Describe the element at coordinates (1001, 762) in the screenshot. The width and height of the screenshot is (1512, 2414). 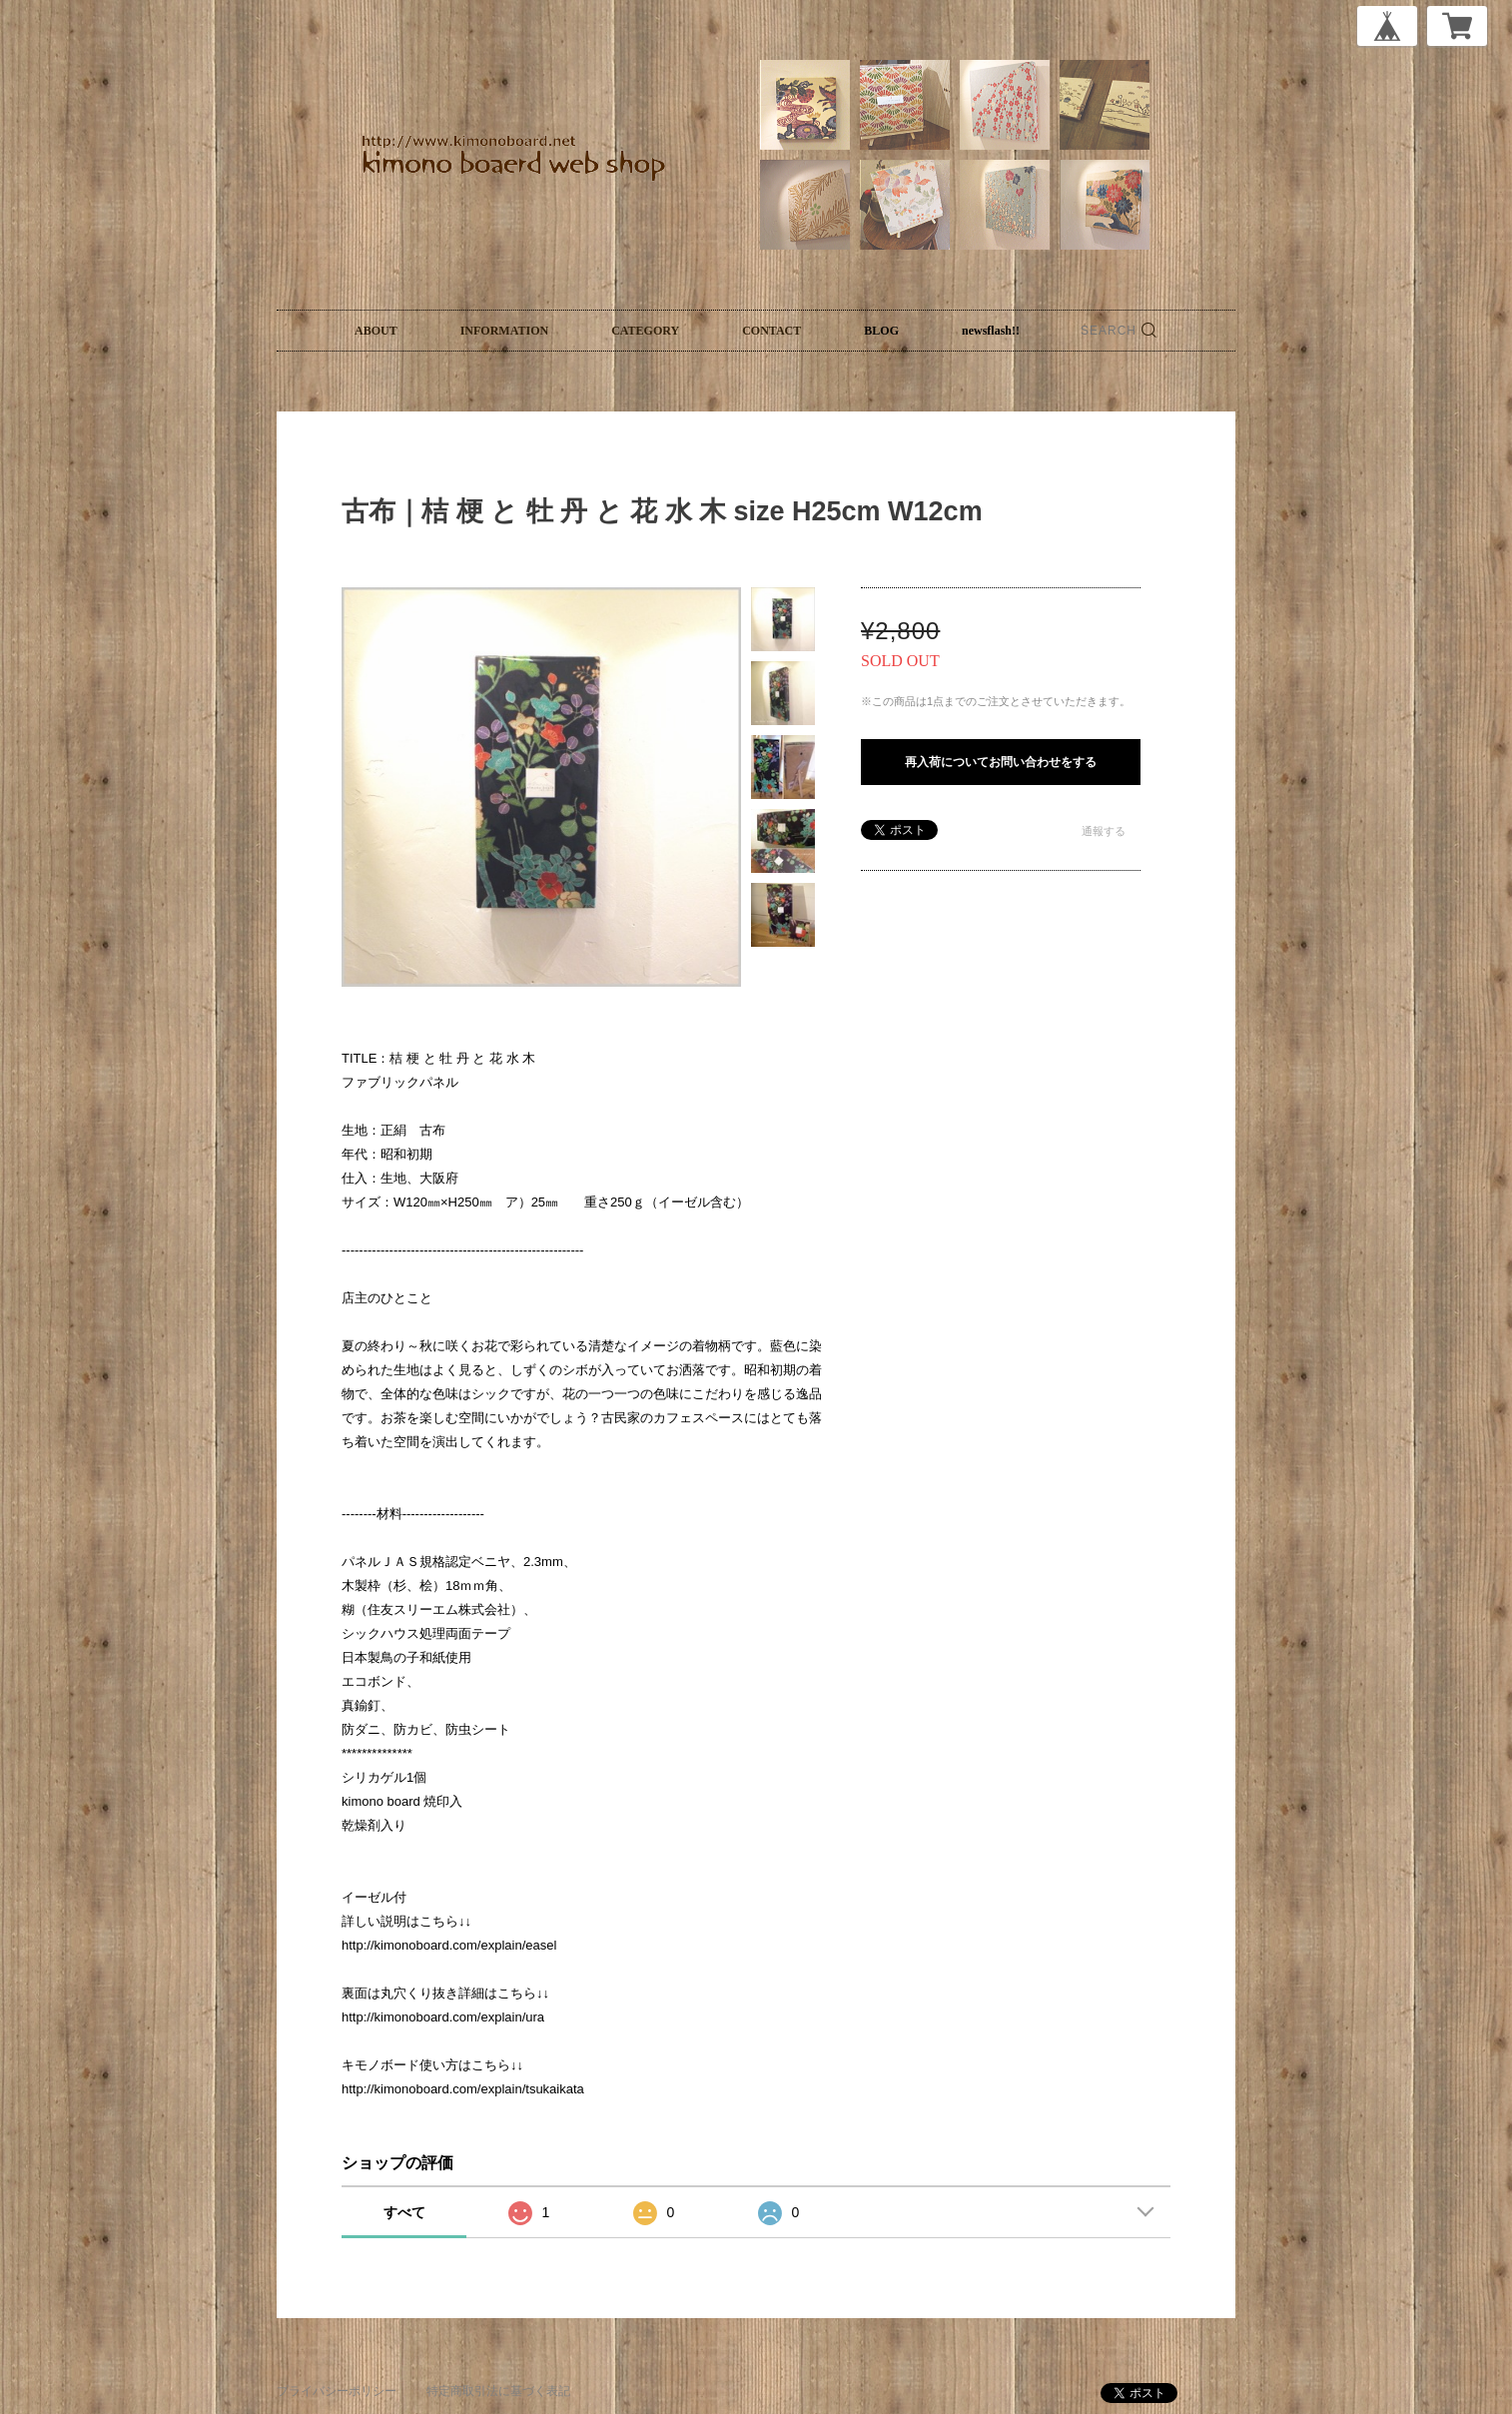
I see `再入荷についてお問い合わせをする` at that location.